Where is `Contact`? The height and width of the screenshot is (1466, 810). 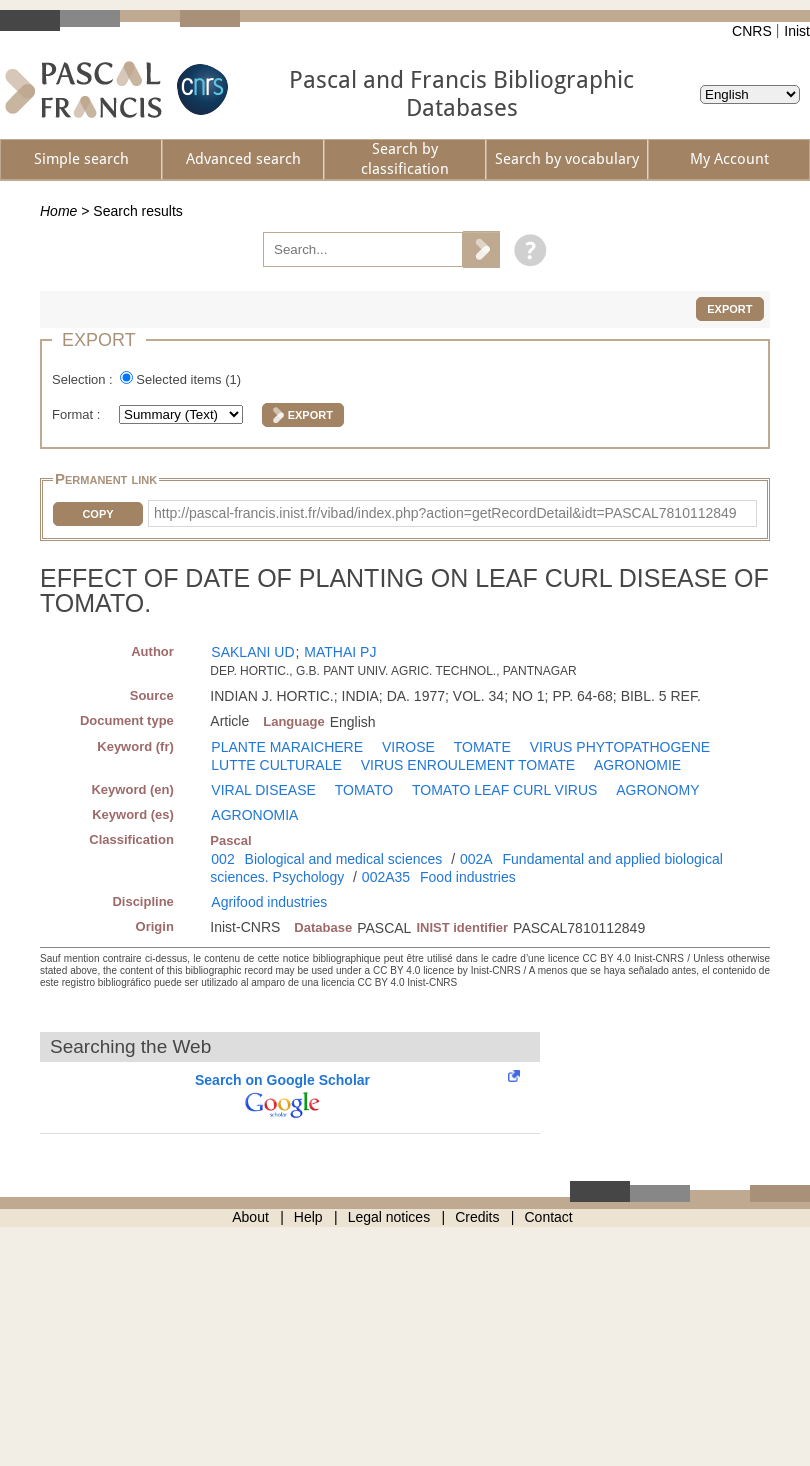 Contact is located at coordinates (549, 1217).